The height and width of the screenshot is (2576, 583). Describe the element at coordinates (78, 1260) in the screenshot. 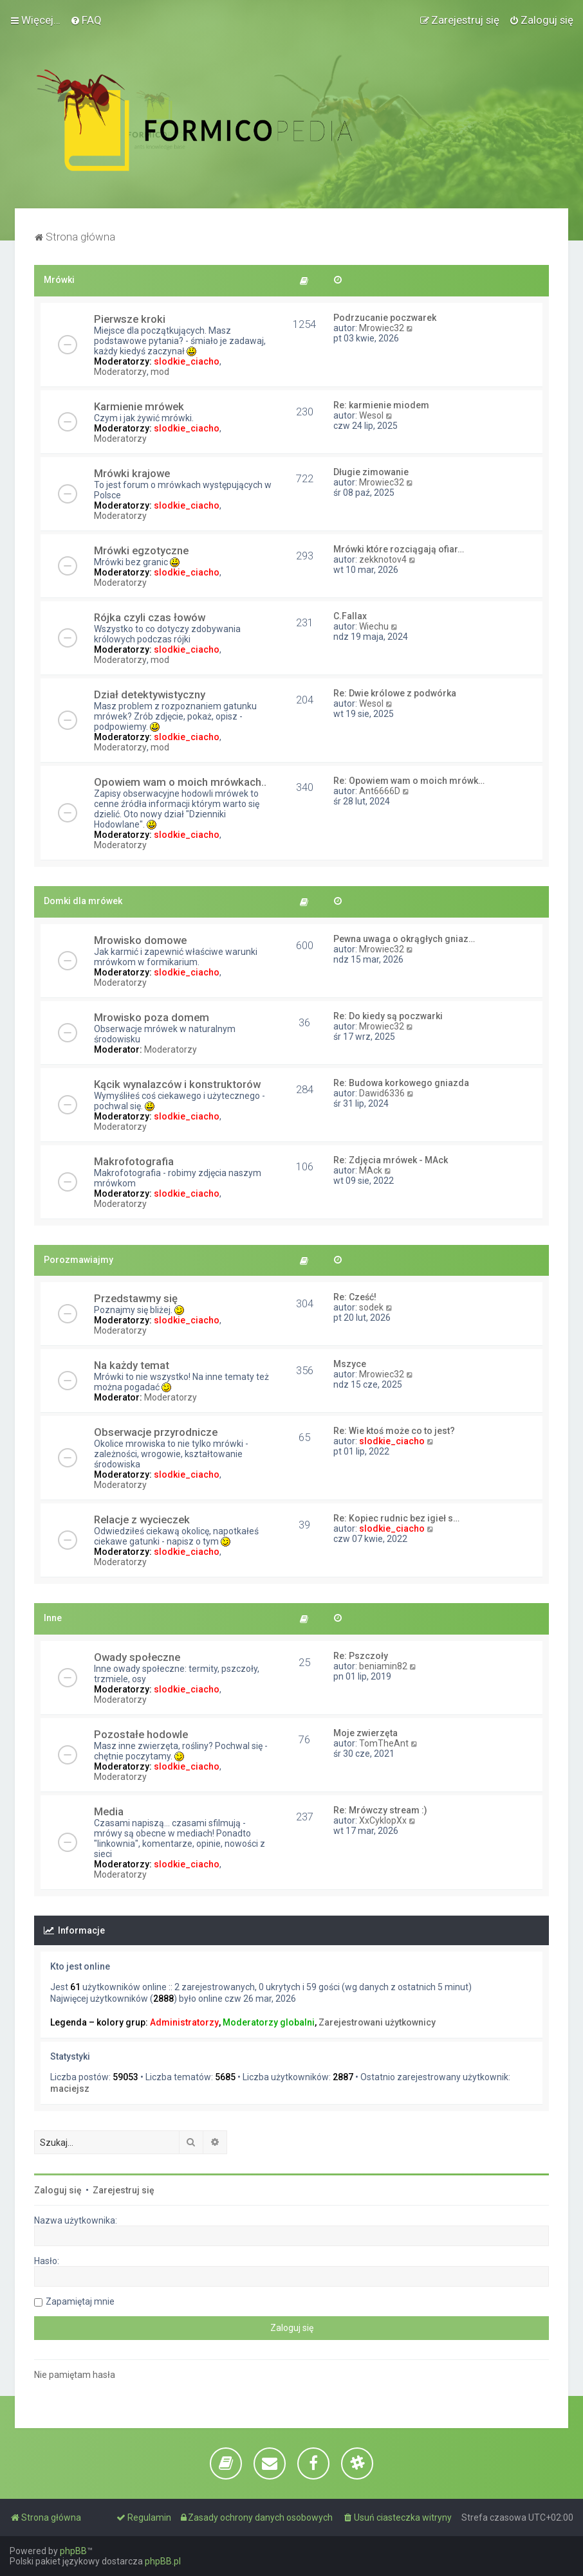

I see `Porozmawiajmy` at that location.